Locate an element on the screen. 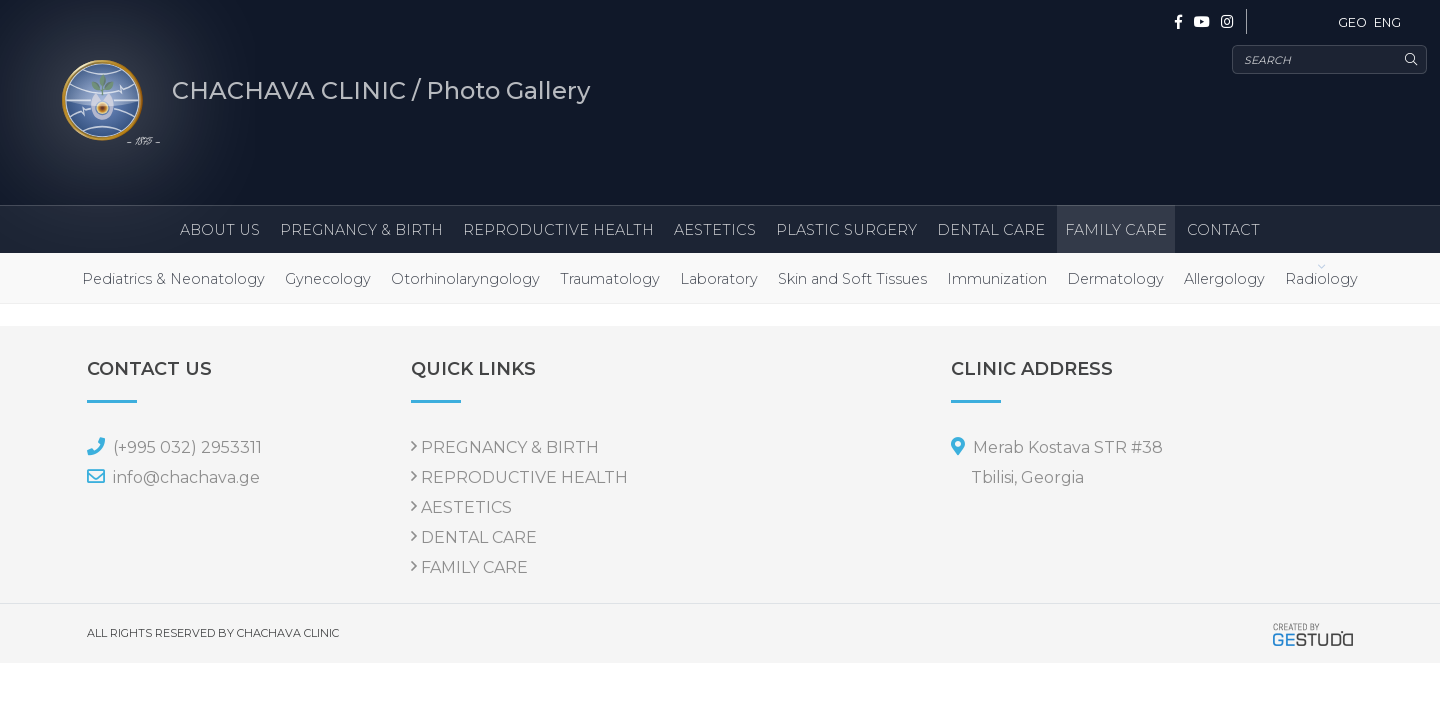  PREGNANCY & BIRTH is located at coordinates (361, 230).